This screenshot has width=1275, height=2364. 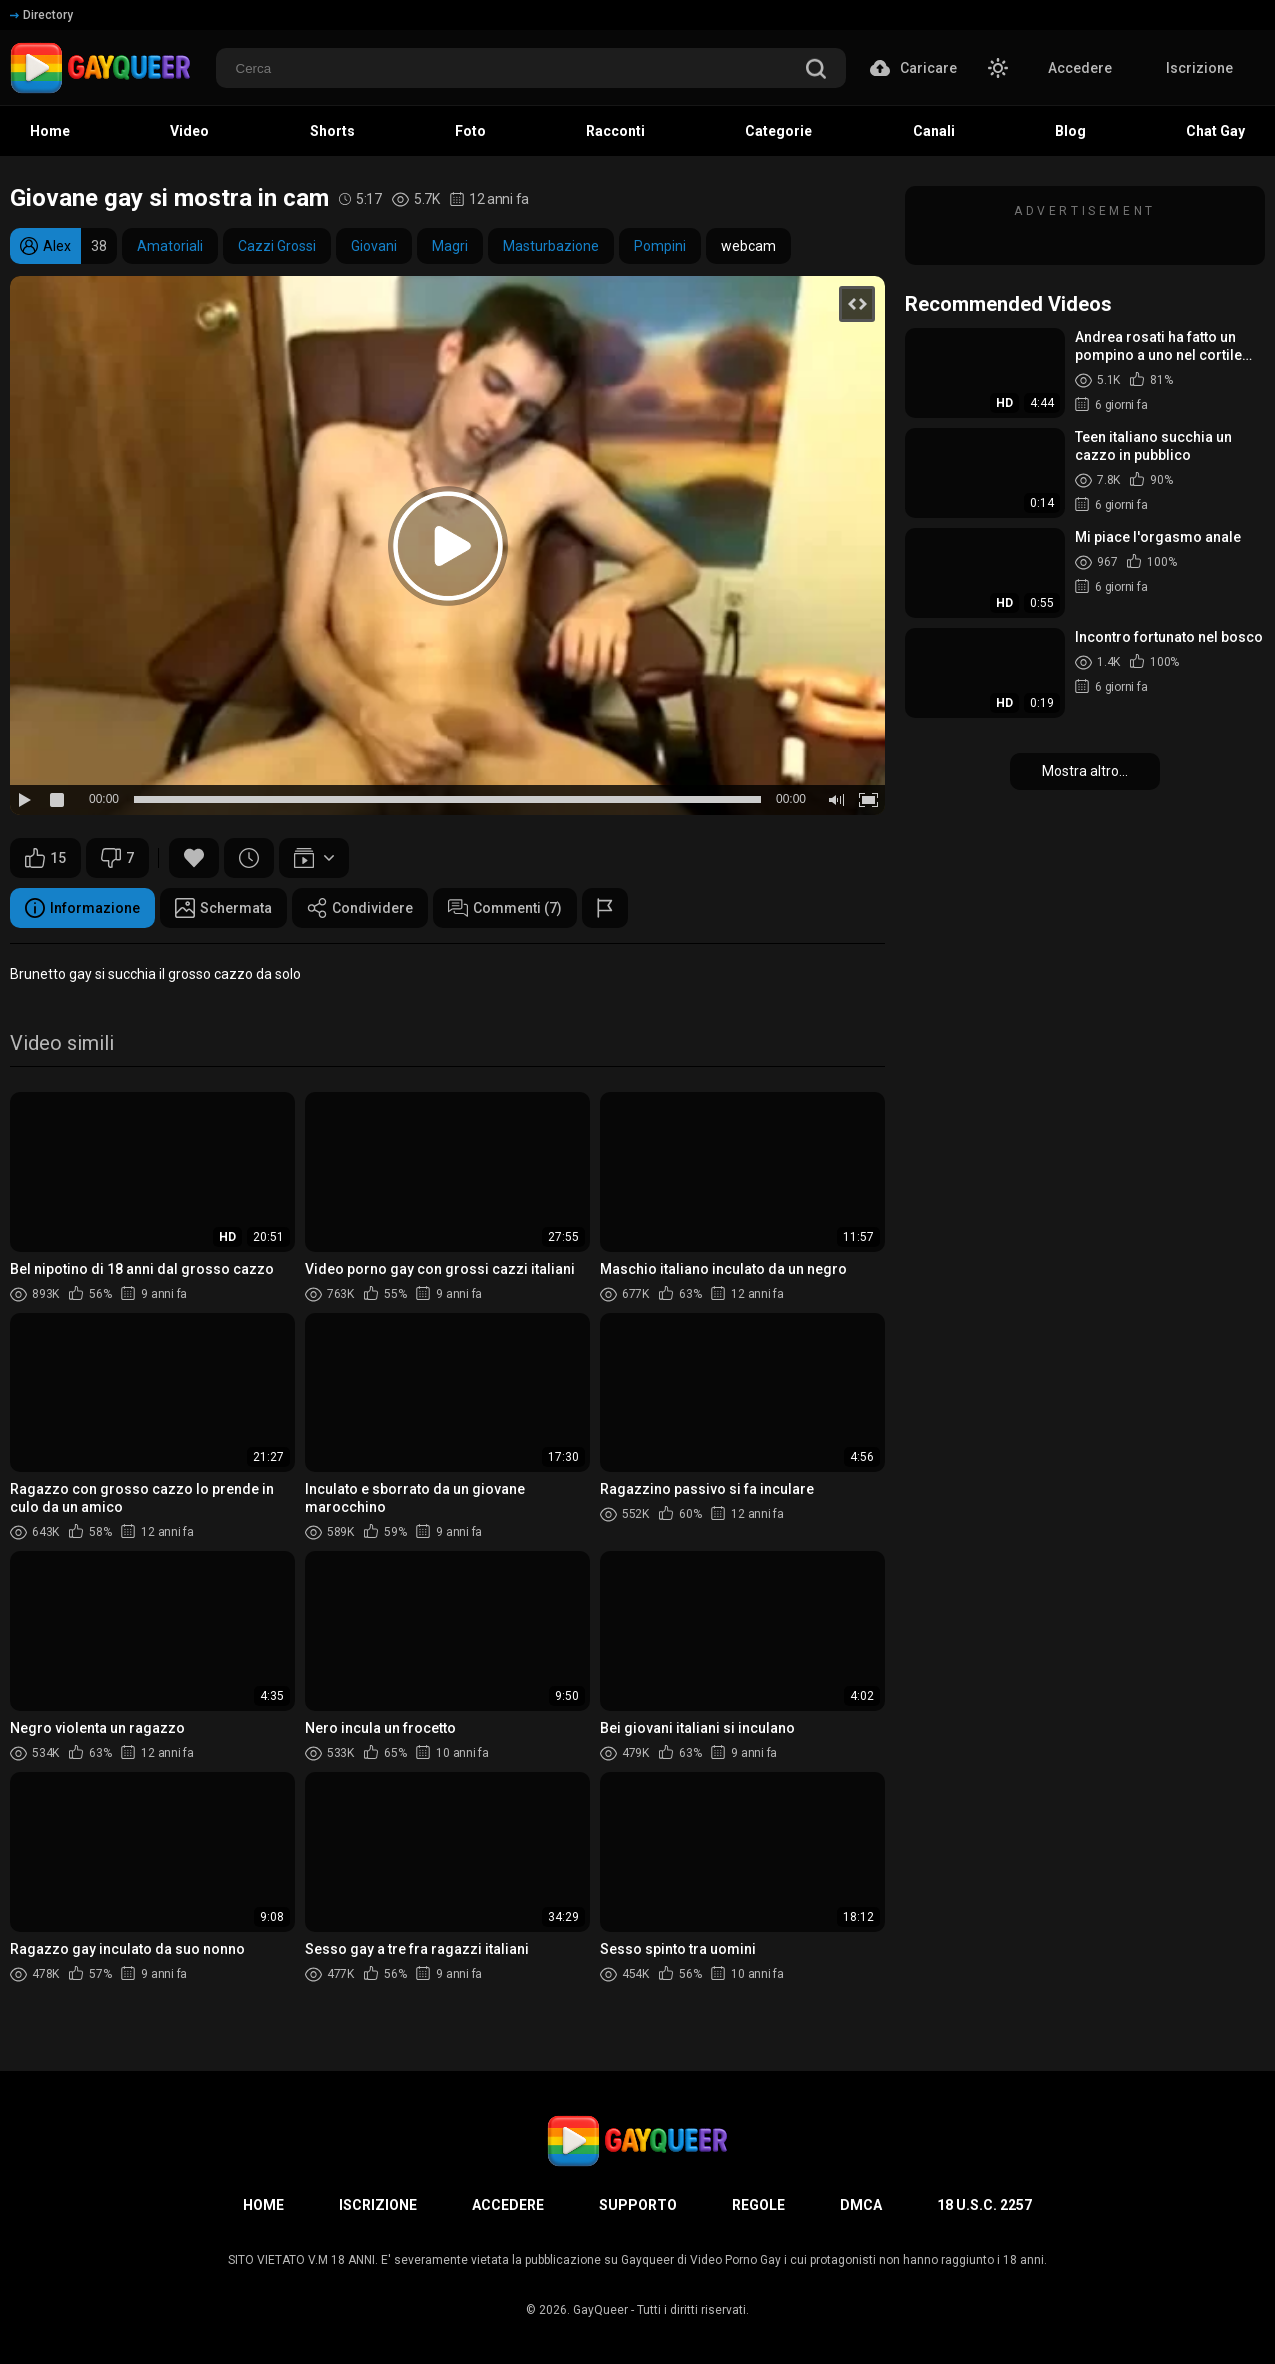 I want to click on GayQueer, so click(x=600, y=2310).